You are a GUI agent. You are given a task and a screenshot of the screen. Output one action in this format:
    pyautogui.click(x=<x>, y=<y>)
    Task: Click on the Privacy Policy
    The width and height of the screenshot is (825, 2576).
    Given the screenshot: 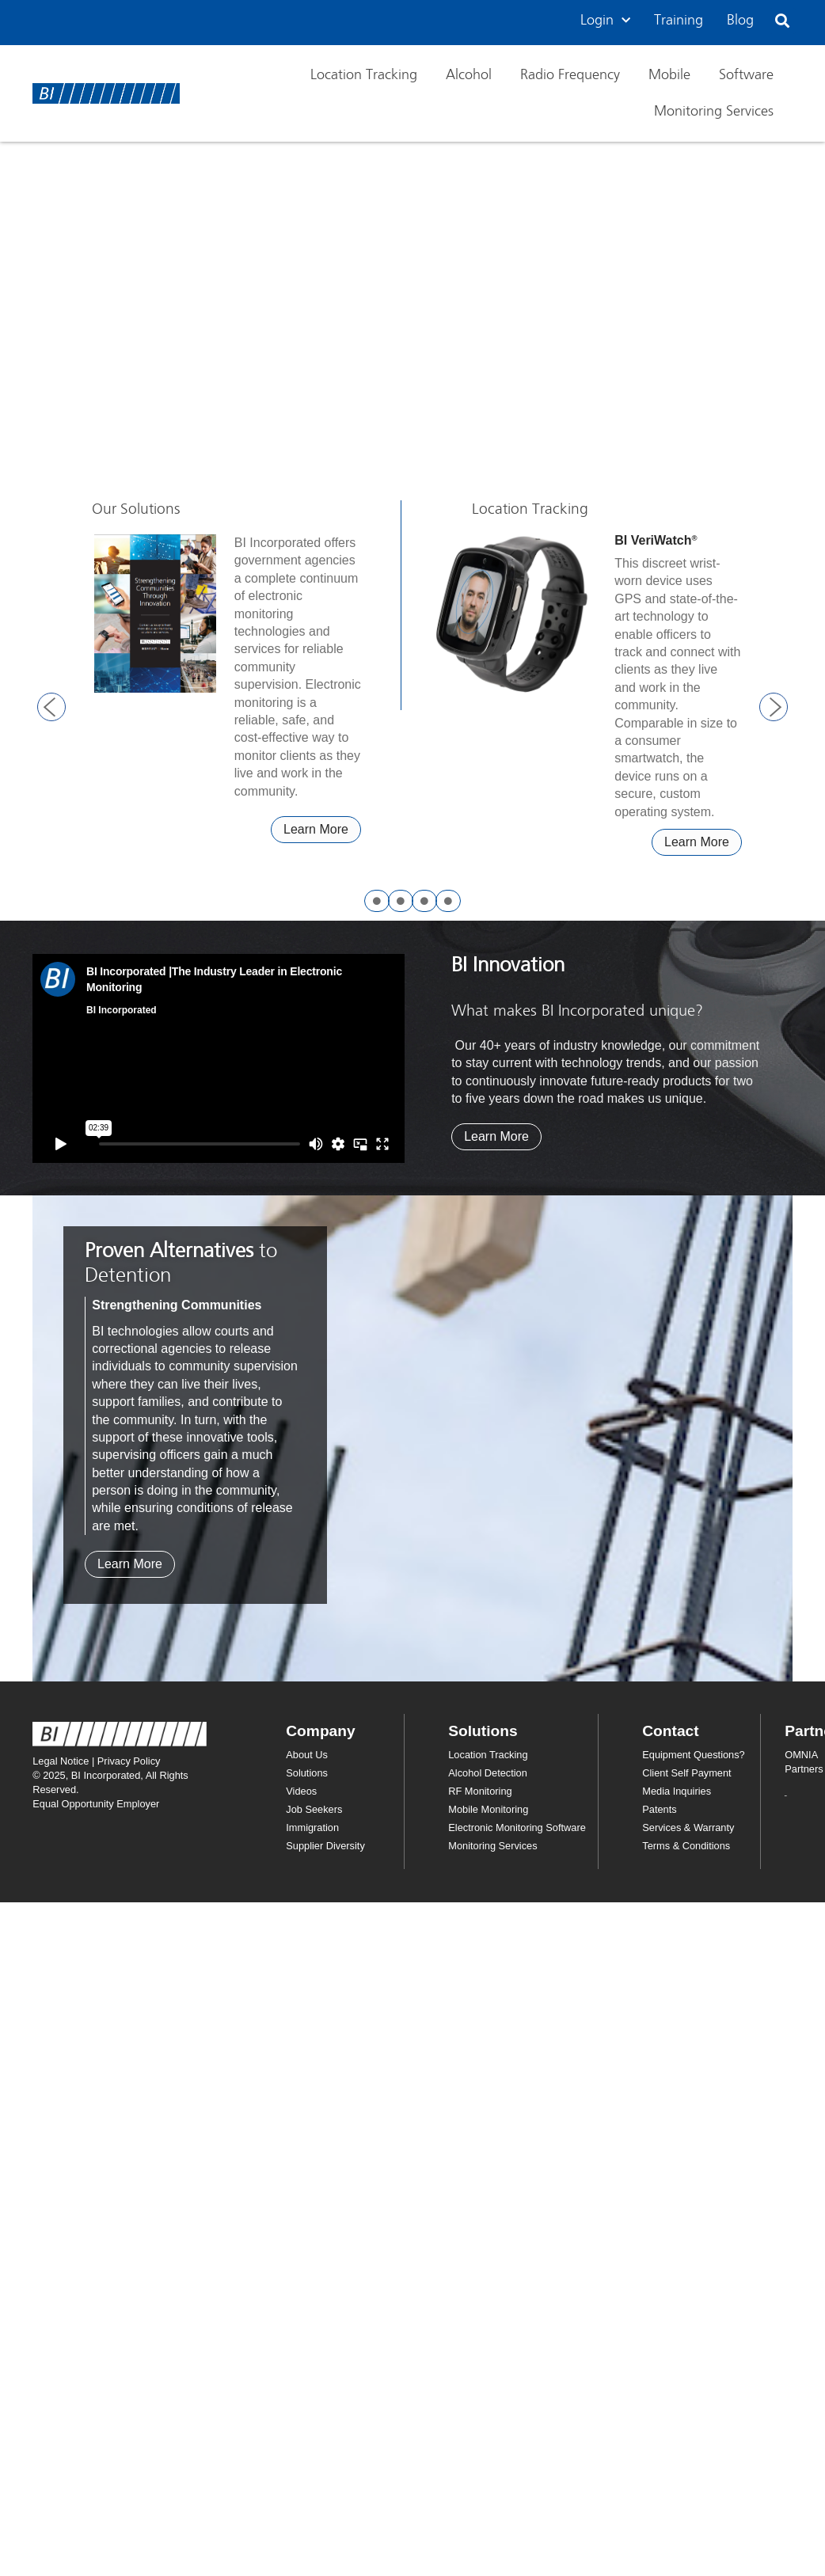 What is the action you would take?
    pyautogui.click(x=129, y=1761)
    